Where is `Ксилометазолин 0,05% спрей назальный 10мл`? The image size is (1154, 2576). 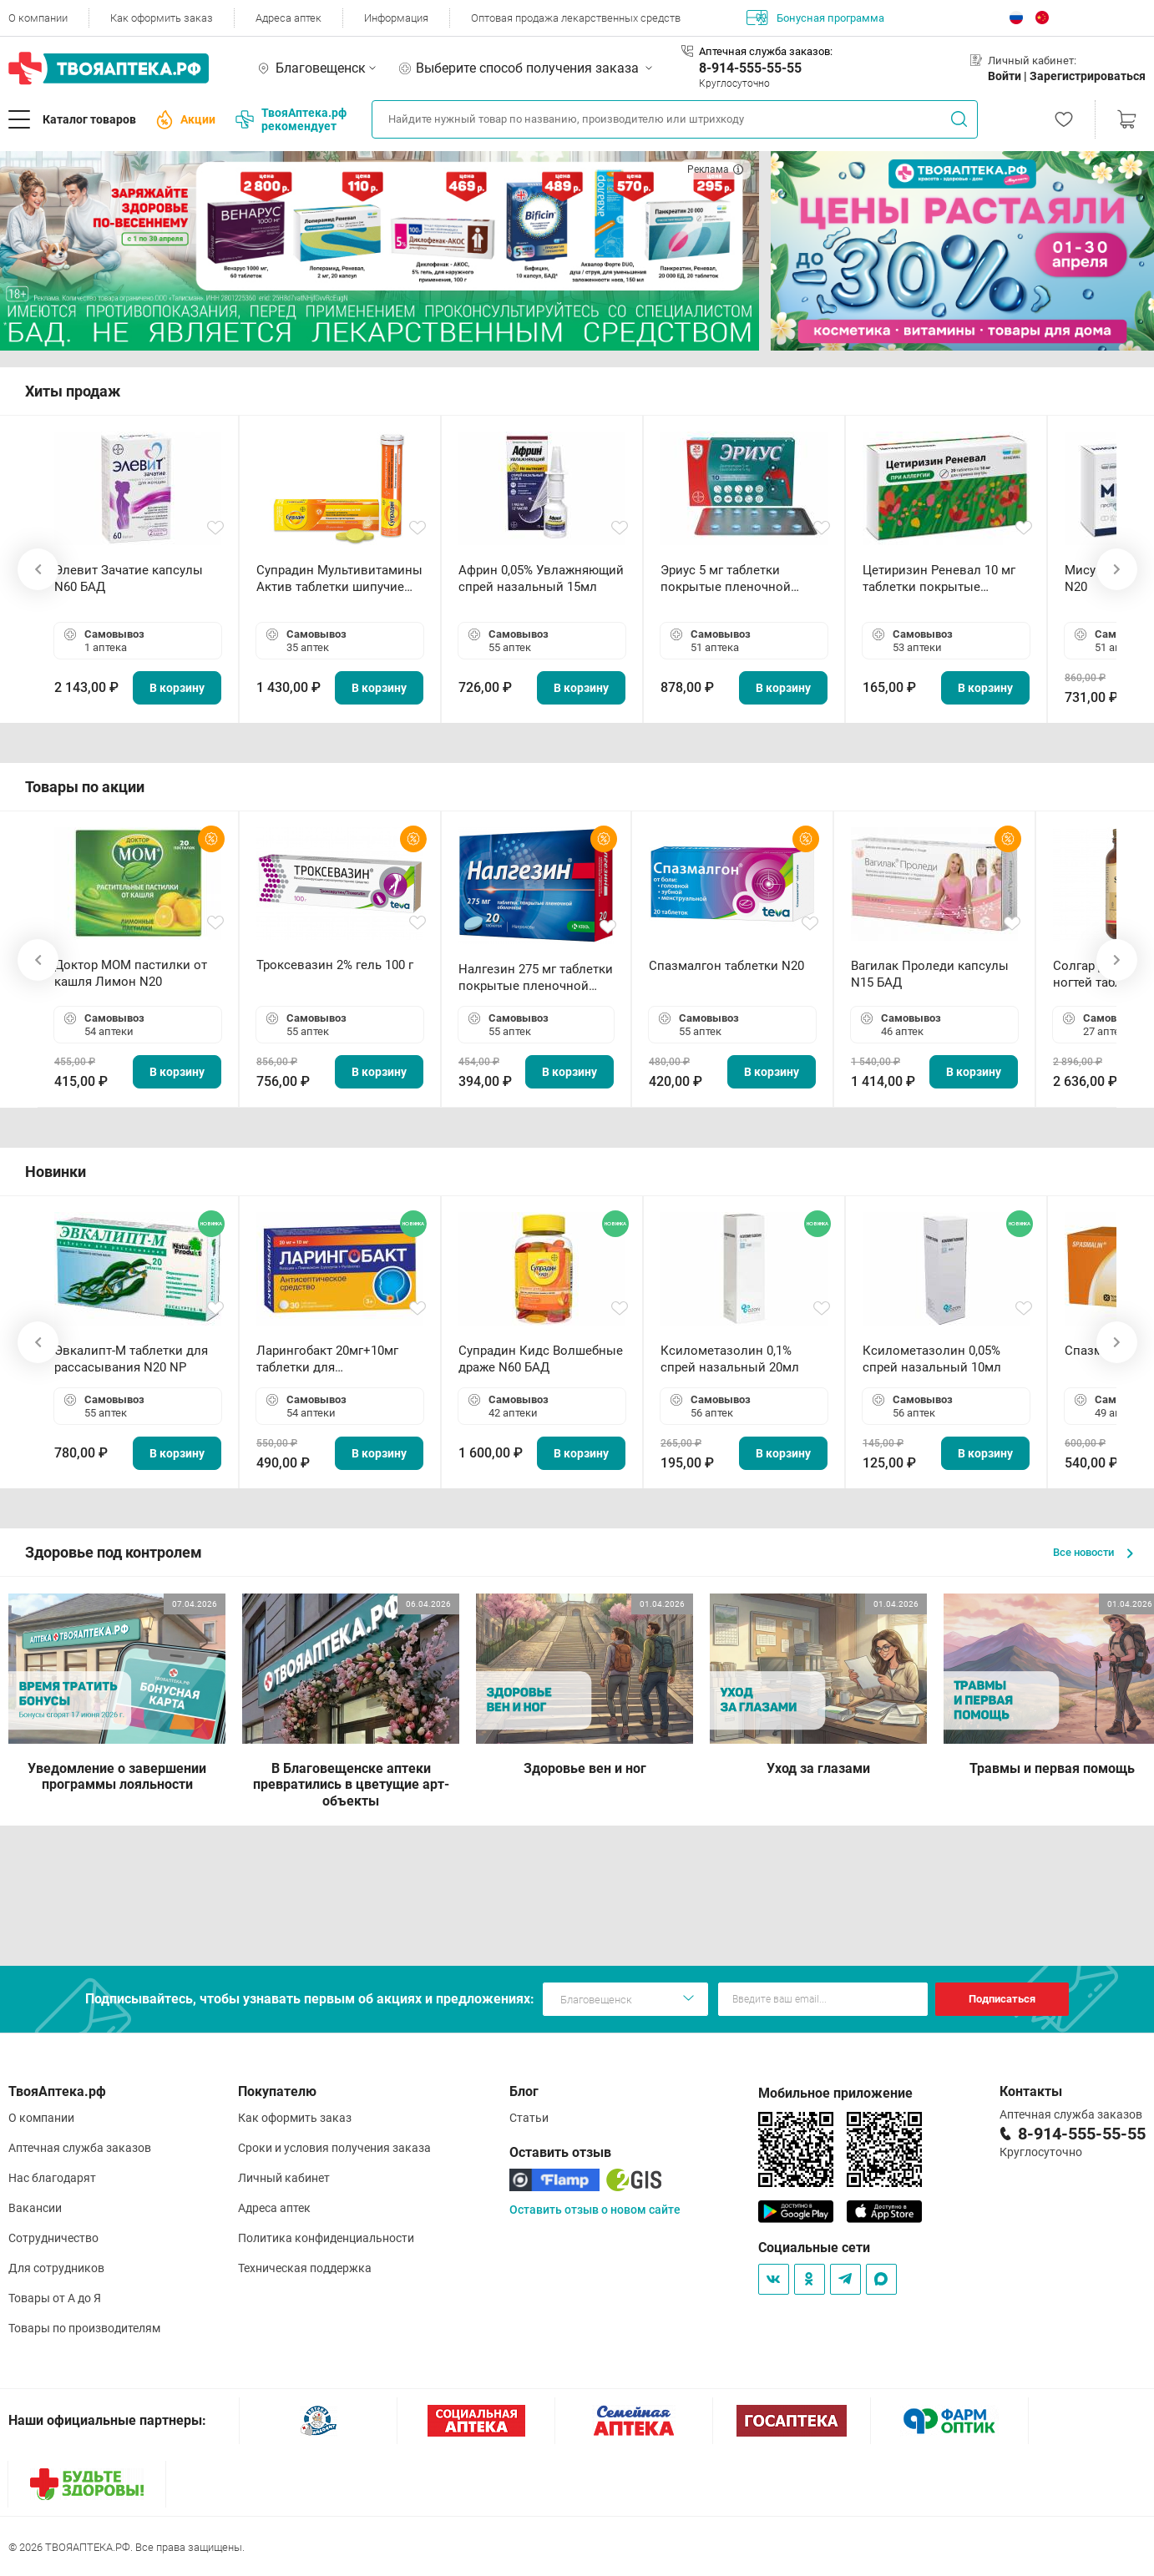
Ксилометазолин 0,05% спрей назальный 10мл is located at coordinates (932, 1359).